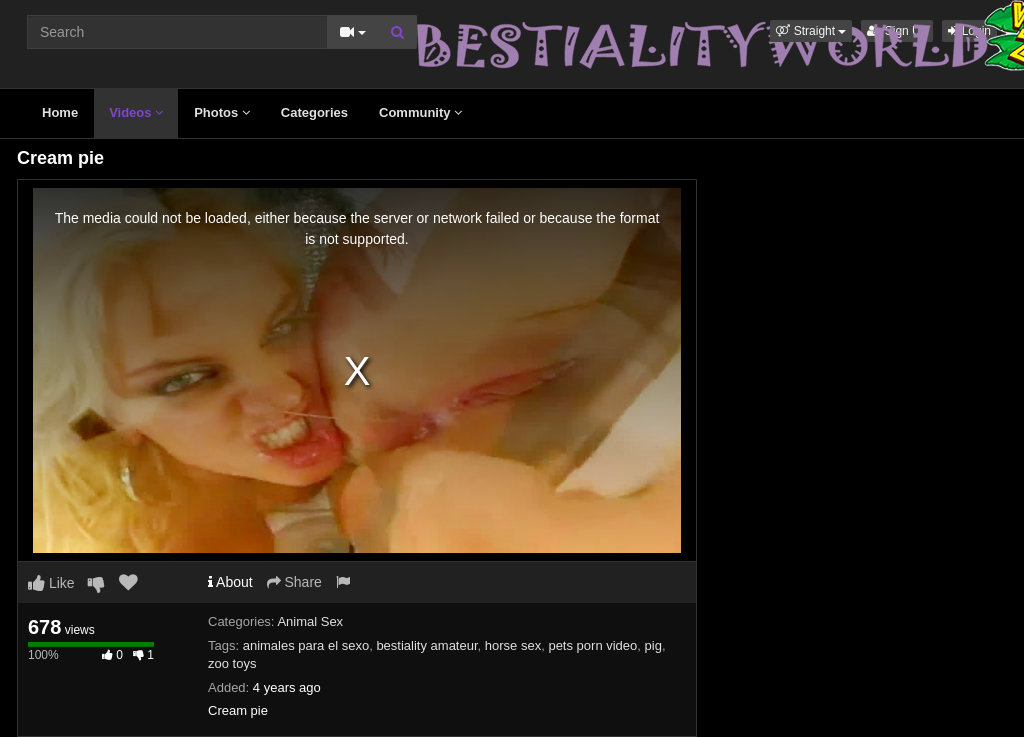  I want to click on Share, so click(294, 582).